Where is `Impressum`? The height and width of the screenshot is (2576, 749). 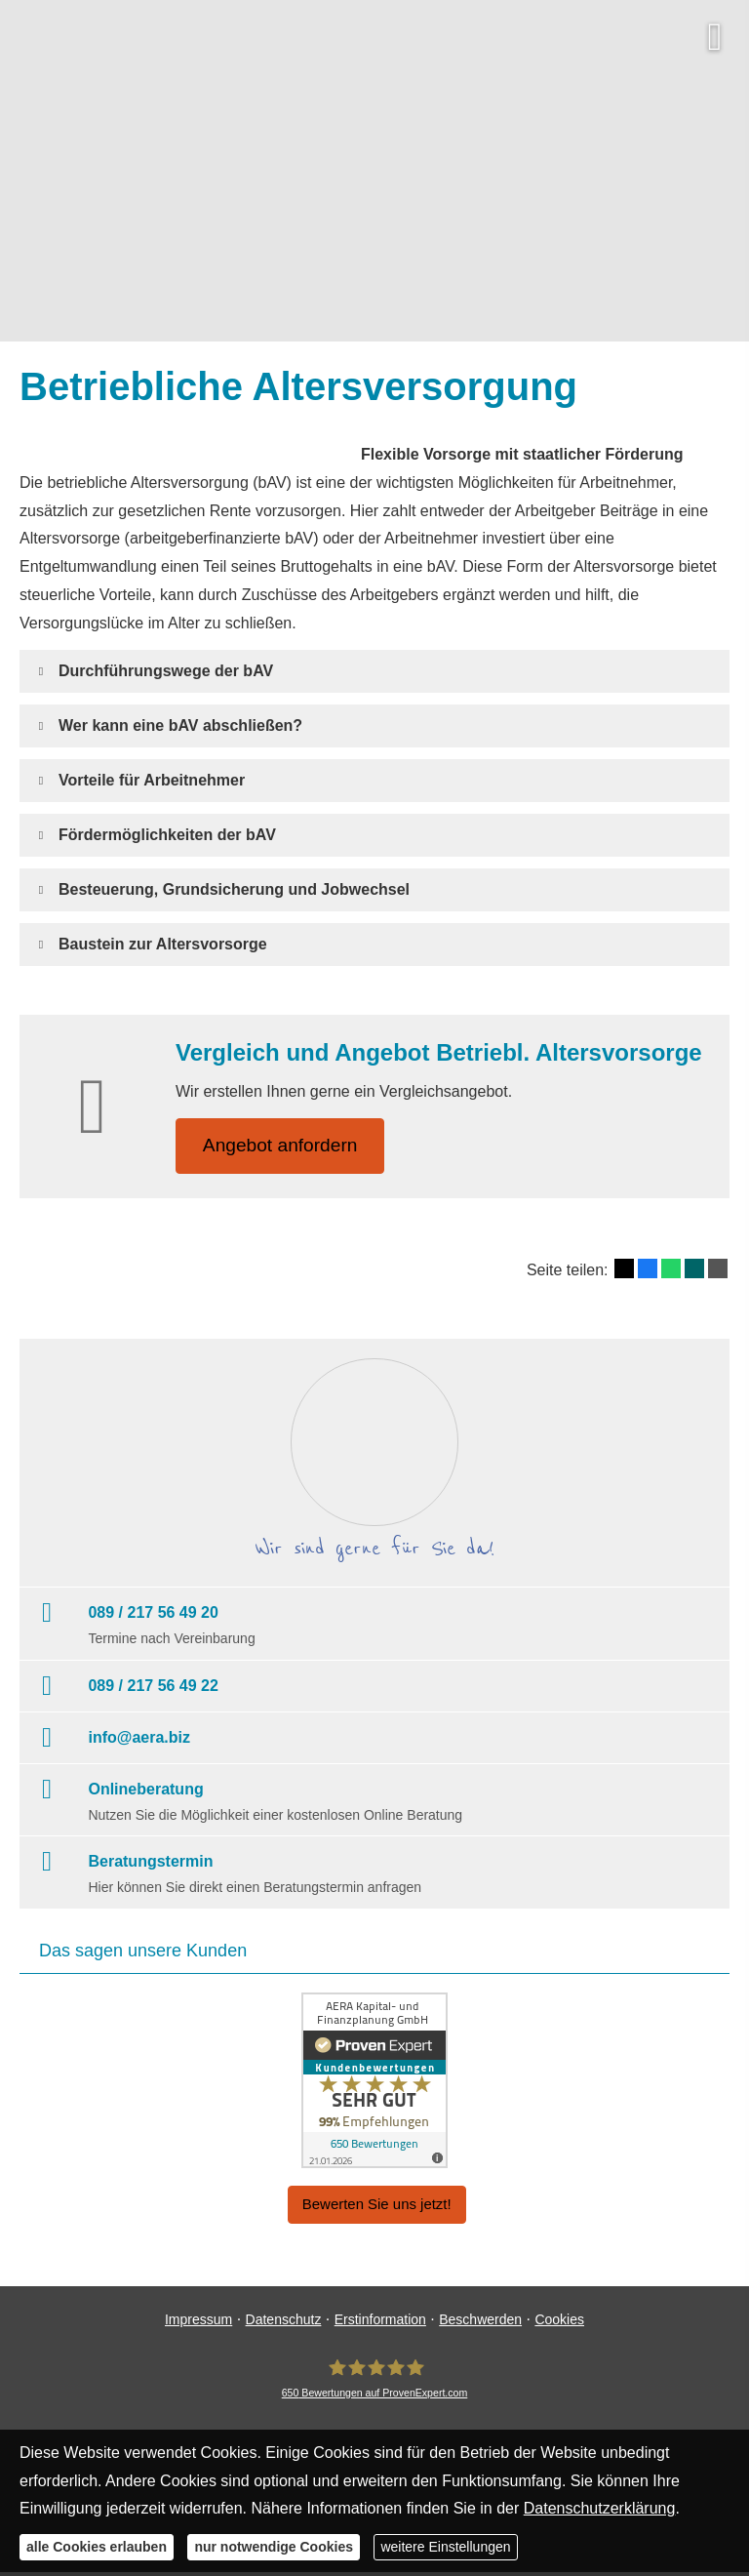
Impressum is located at coordinates (198, 2319).